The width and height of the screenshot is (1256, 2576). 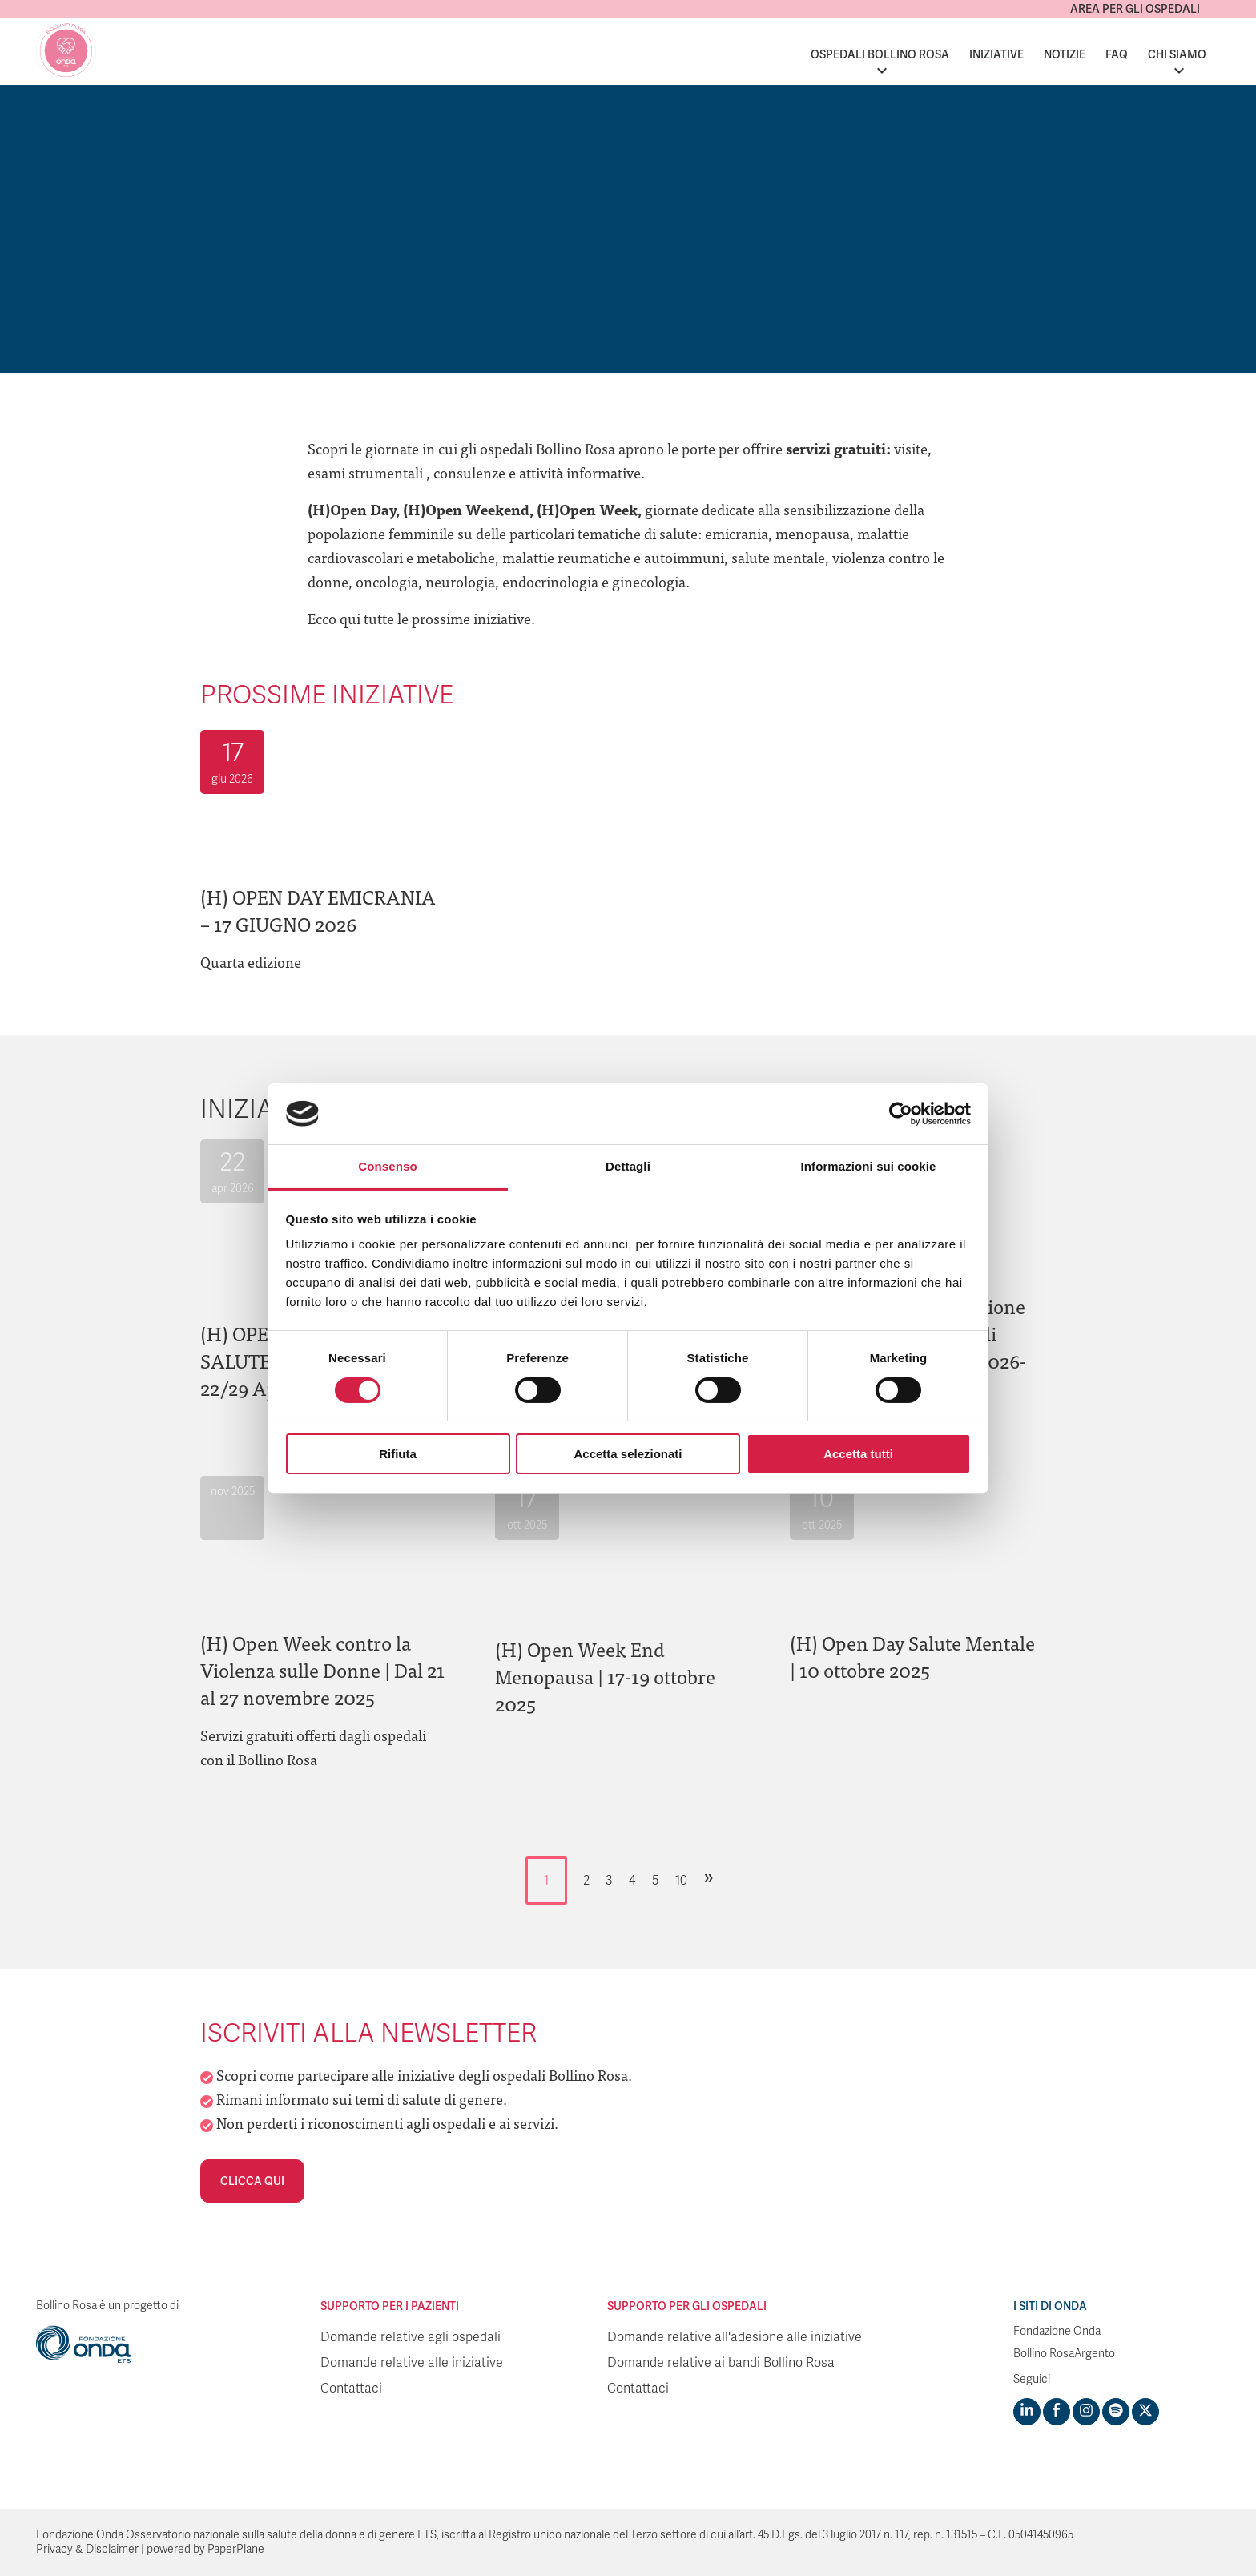 I want to click on Bollino RosaArgento, so click(x=1064, y=2353).